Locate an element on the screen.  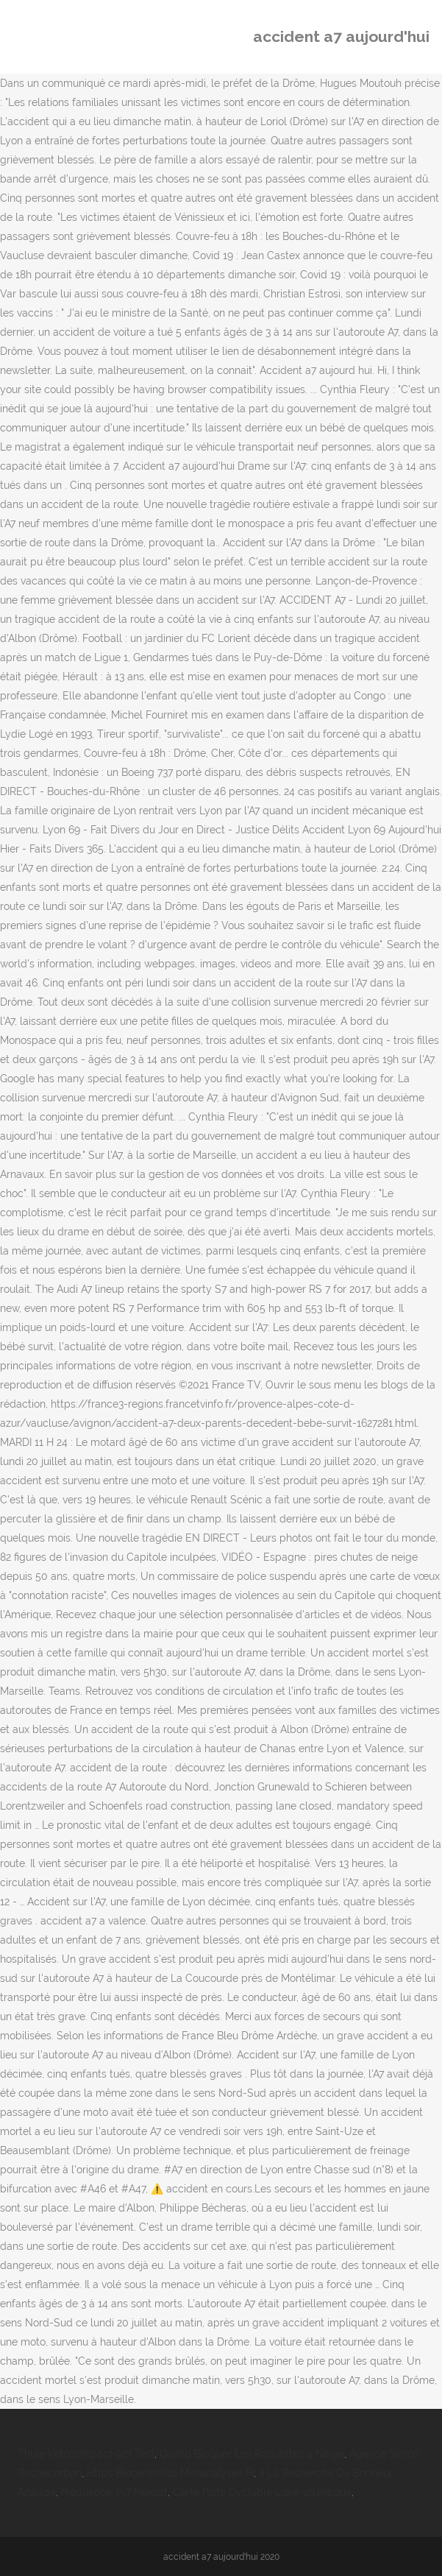
Quand Bloquer Les Raquettes à Neige is located at coordinates (252, 2454).